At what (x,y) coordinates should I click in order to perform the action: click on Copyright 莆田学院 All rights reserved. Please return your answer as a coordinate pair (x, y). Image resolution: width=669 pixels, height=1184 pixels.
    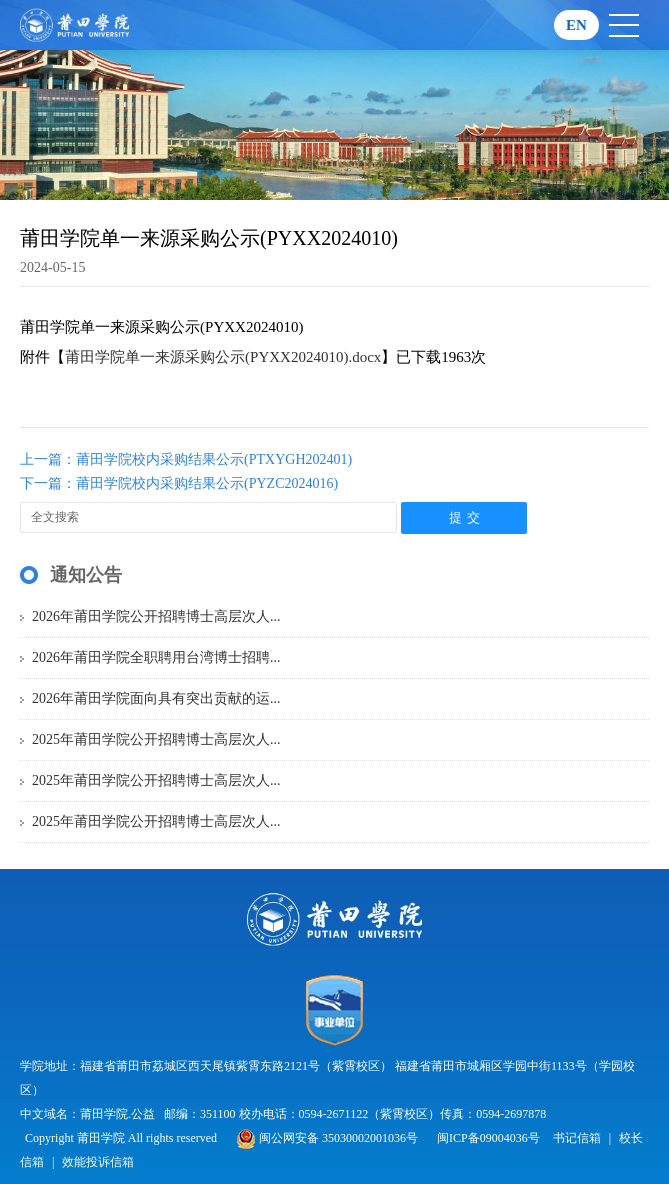
    Looking at the image, I should click on (122, 1138).